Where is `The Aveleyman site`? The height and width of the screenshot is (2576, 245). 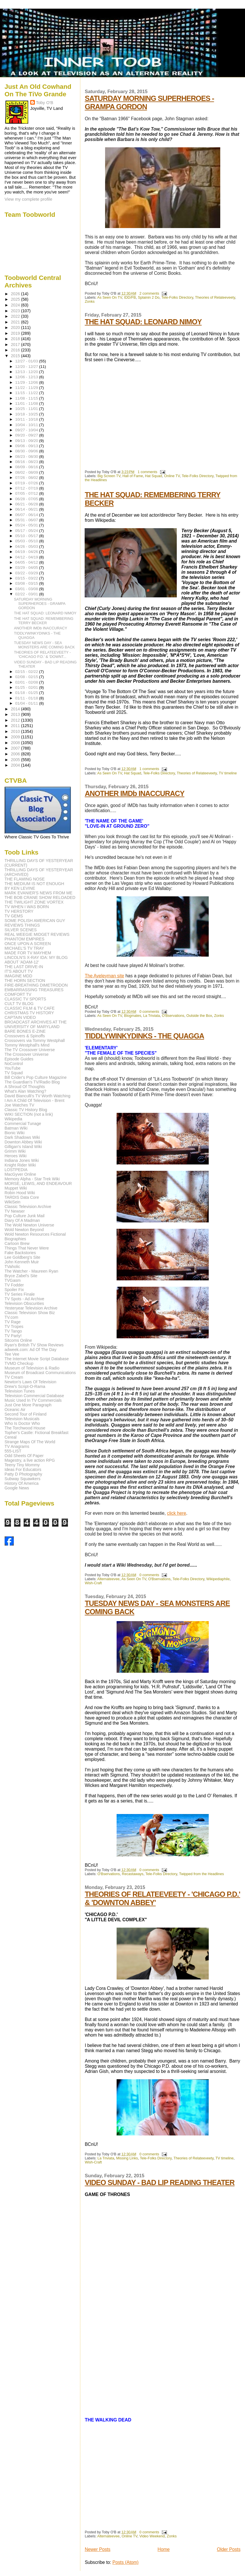 The Aveleyman site is located at coordinates (104, 975).